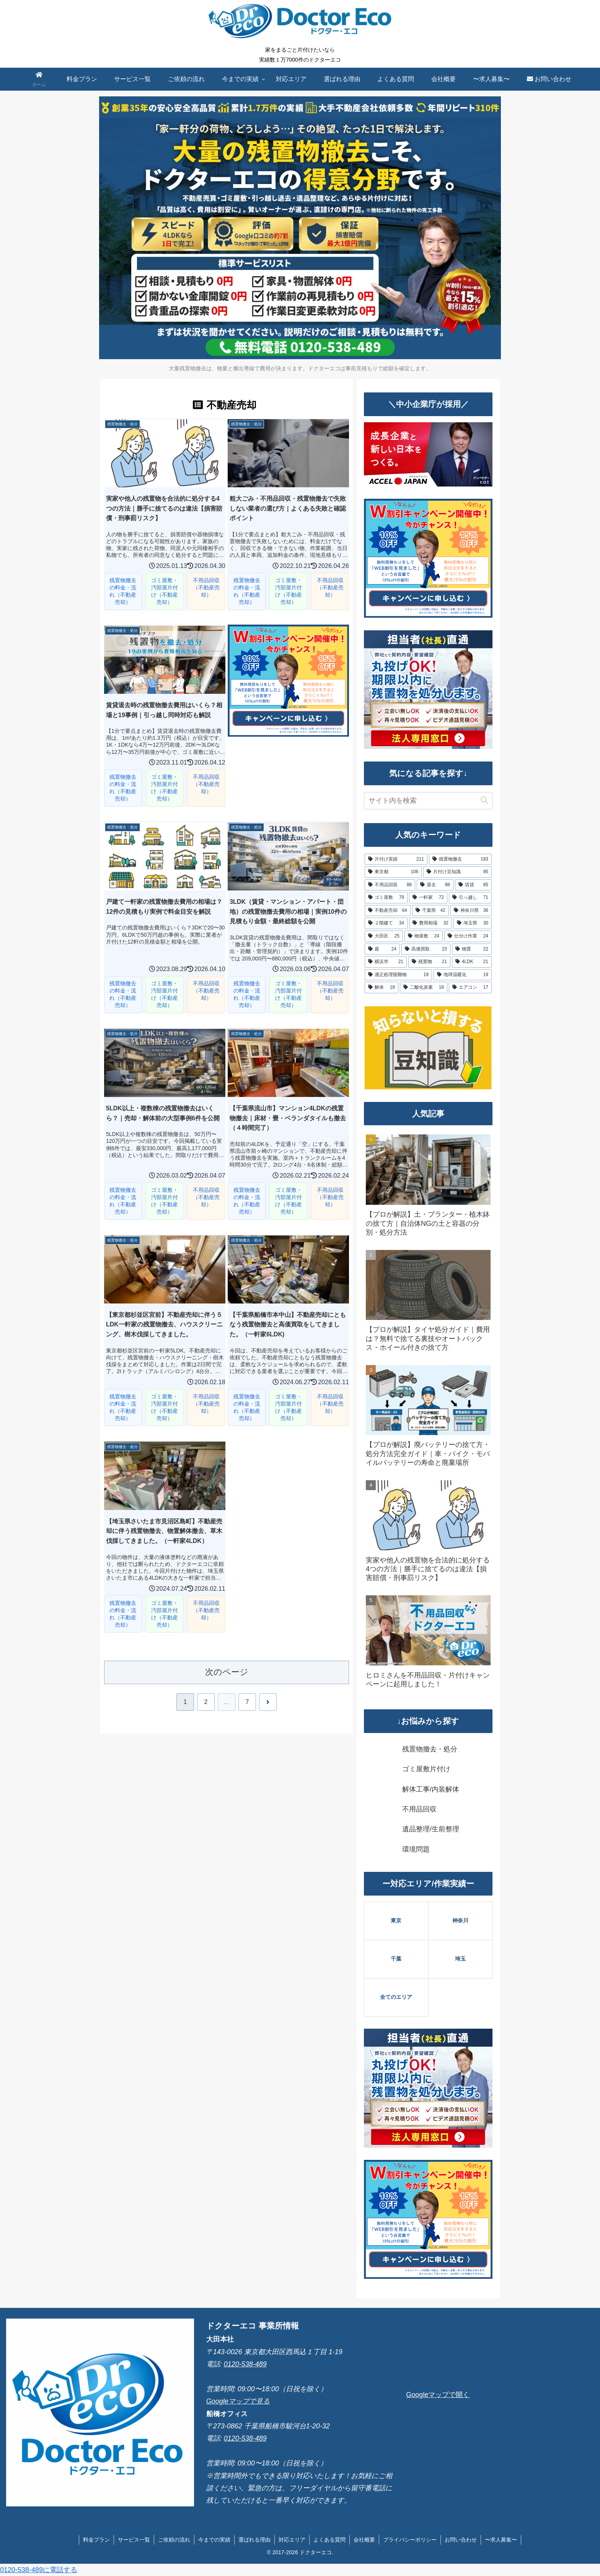 The width and height of the screenshot is (600, 2576). Describe the element at coordinates (430, 1789) in the screenshot. I see `解体工事/内装解体` at that location.